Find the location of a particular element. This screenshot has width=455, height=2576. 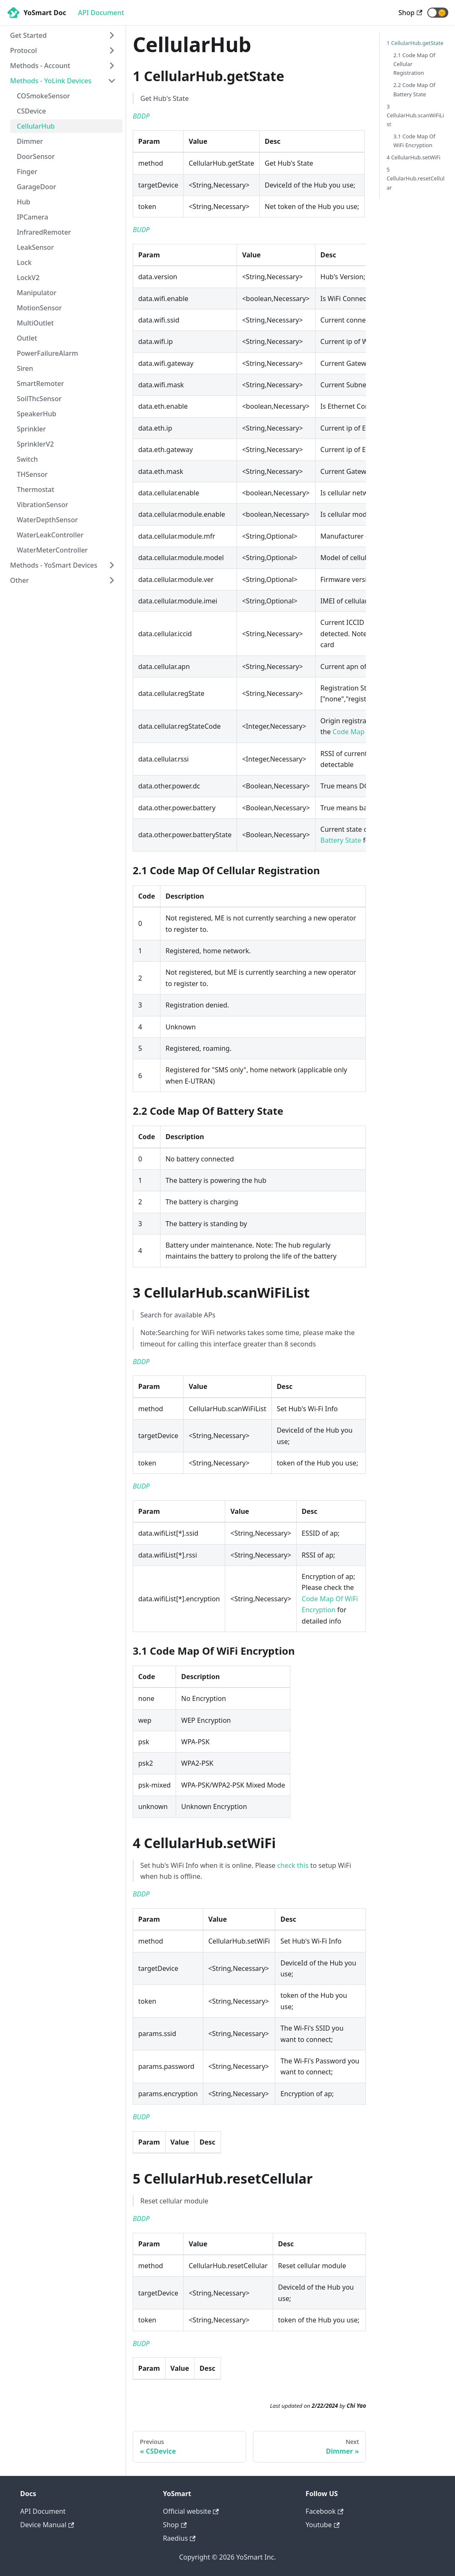

3 CellularHub.scanWiFiList is located at coordinates (415, 115).